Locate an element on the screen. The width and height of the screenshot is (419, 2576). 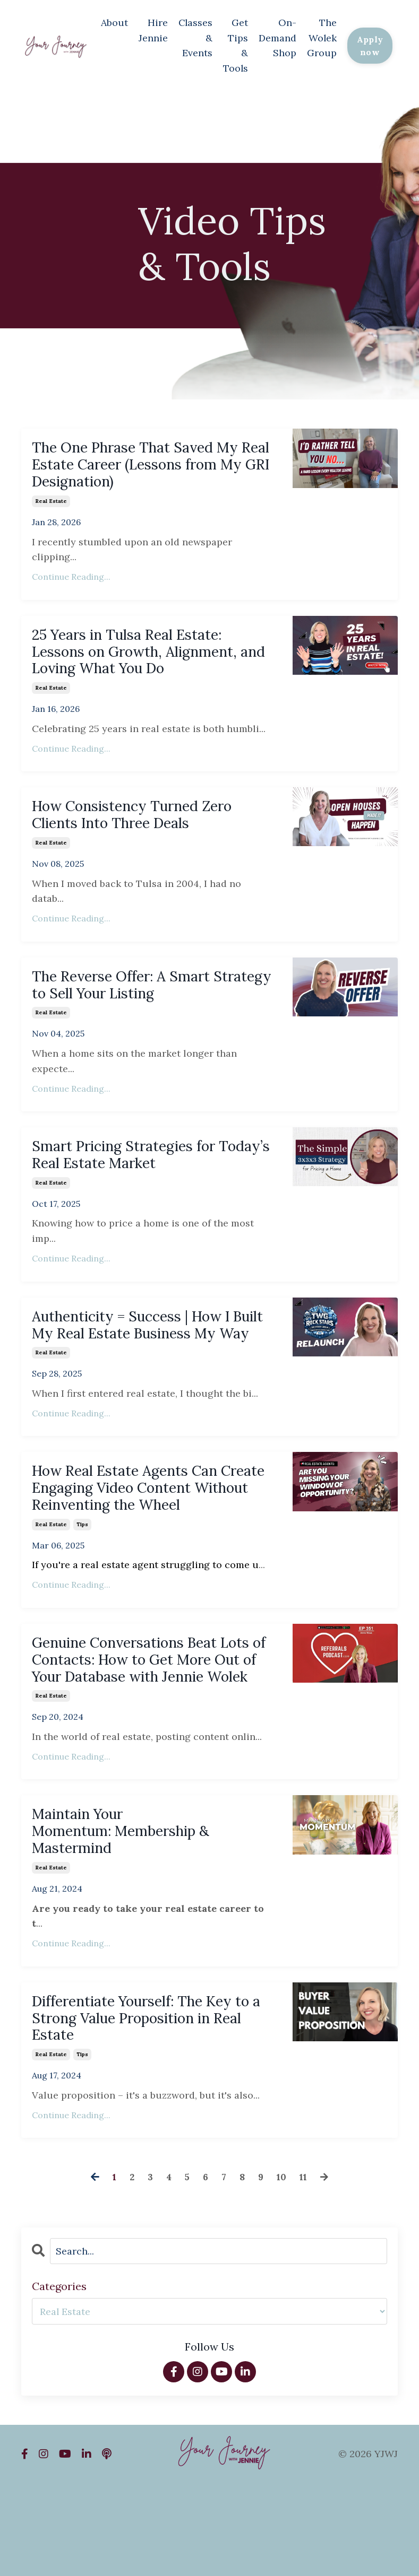
The Reverse Offer: A Smart Strategy to Sell Your Listing is located at coordinates (136, 1001).